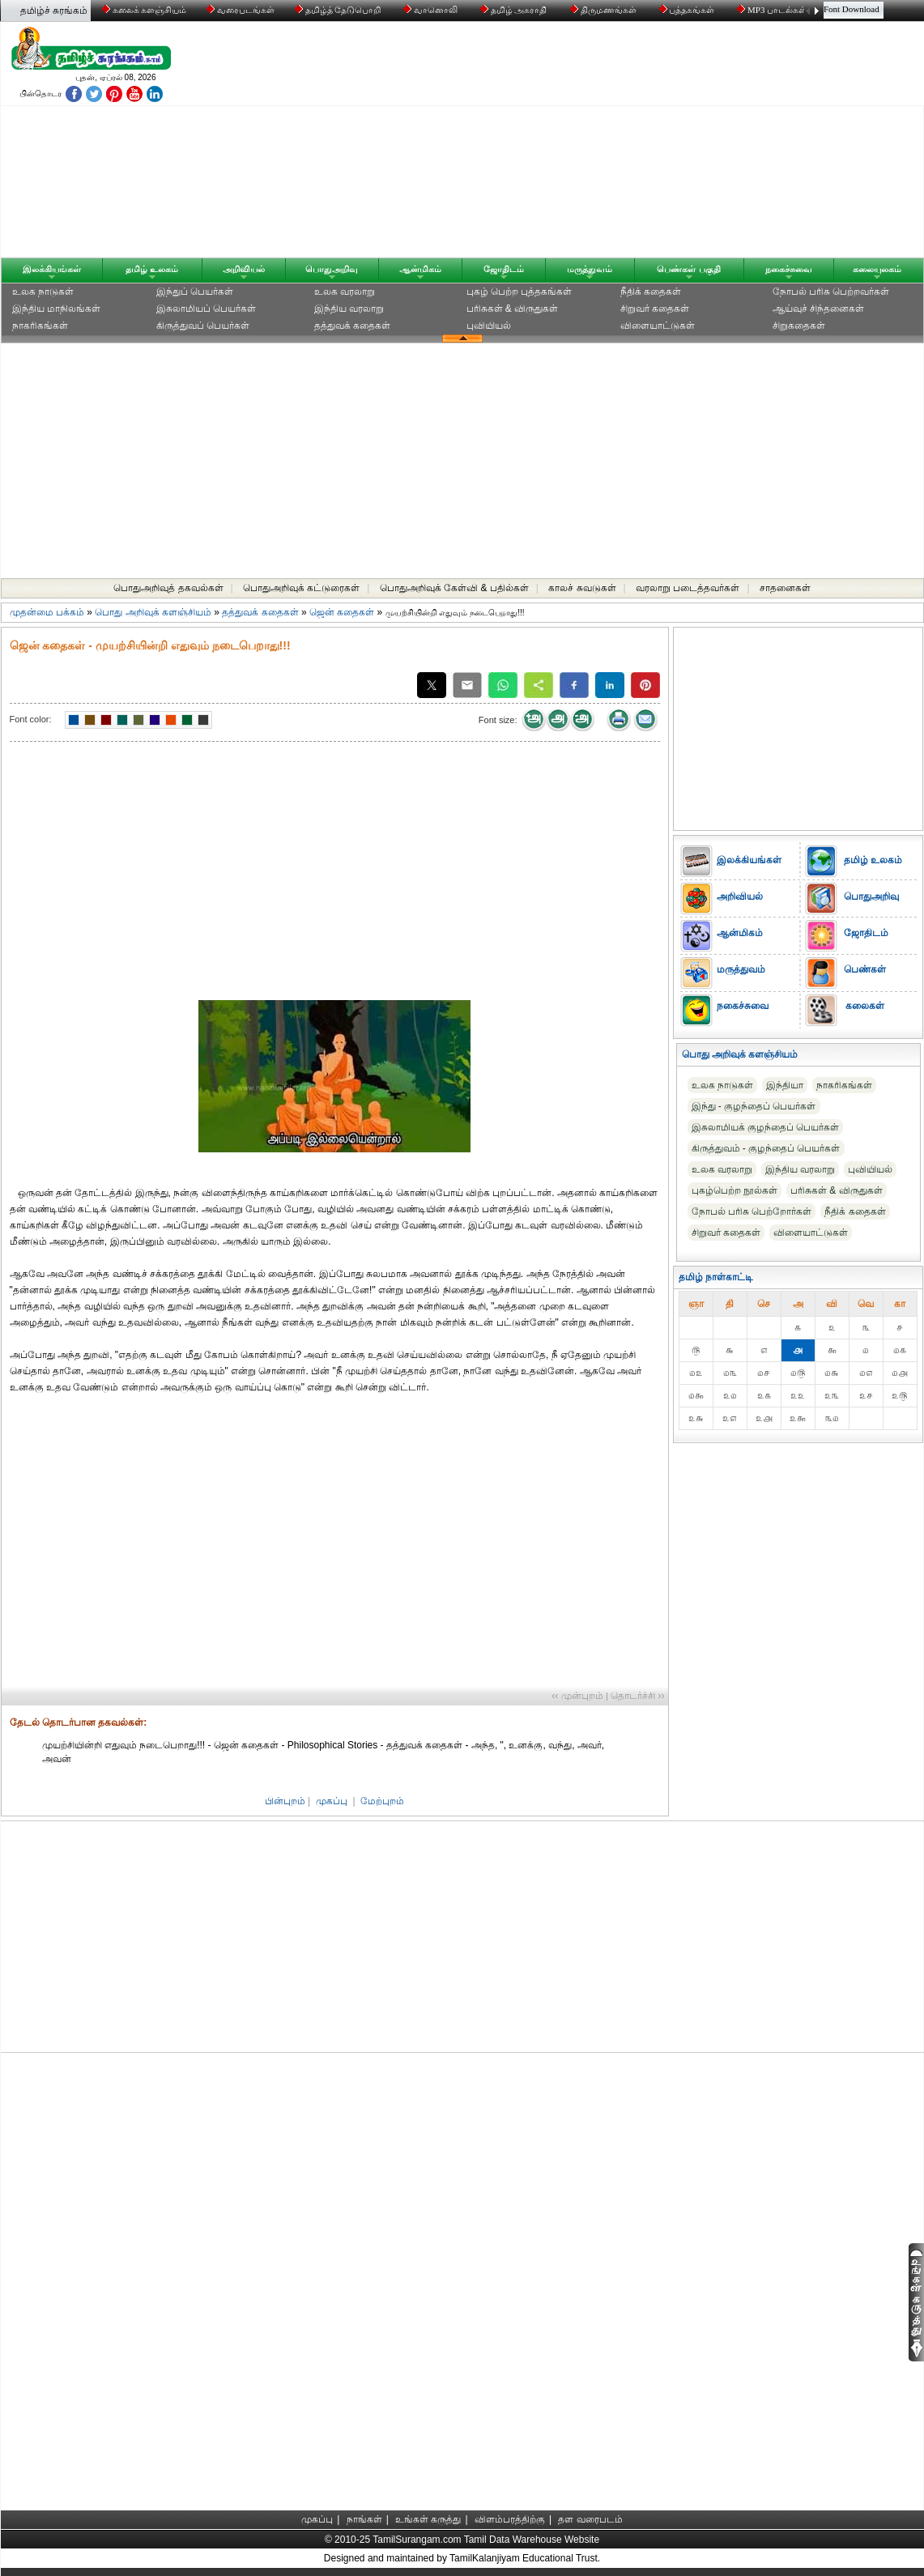  I want to click on சிறுகதைகள், so click(799, 325).